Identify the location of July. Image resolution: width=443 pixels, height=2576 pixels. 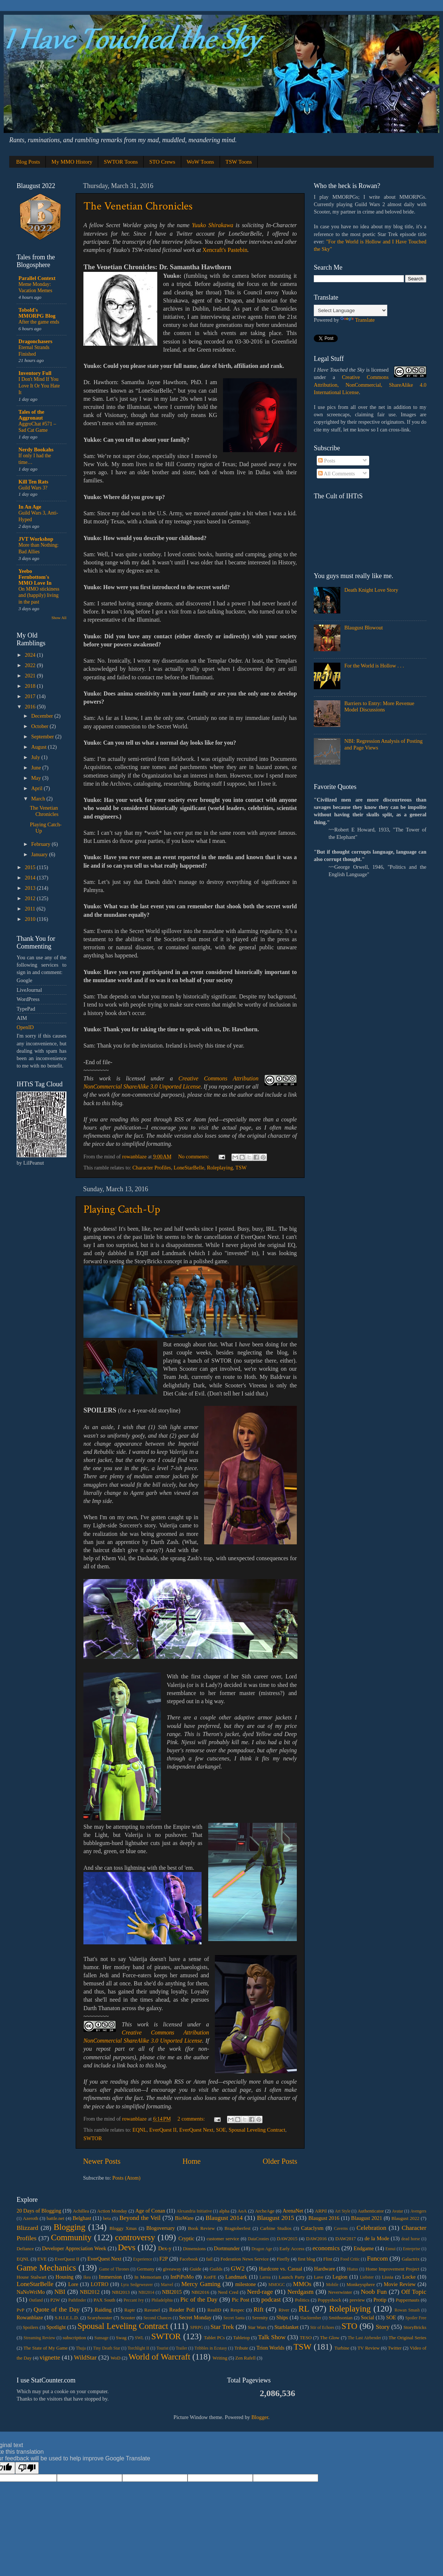
(36, 757).